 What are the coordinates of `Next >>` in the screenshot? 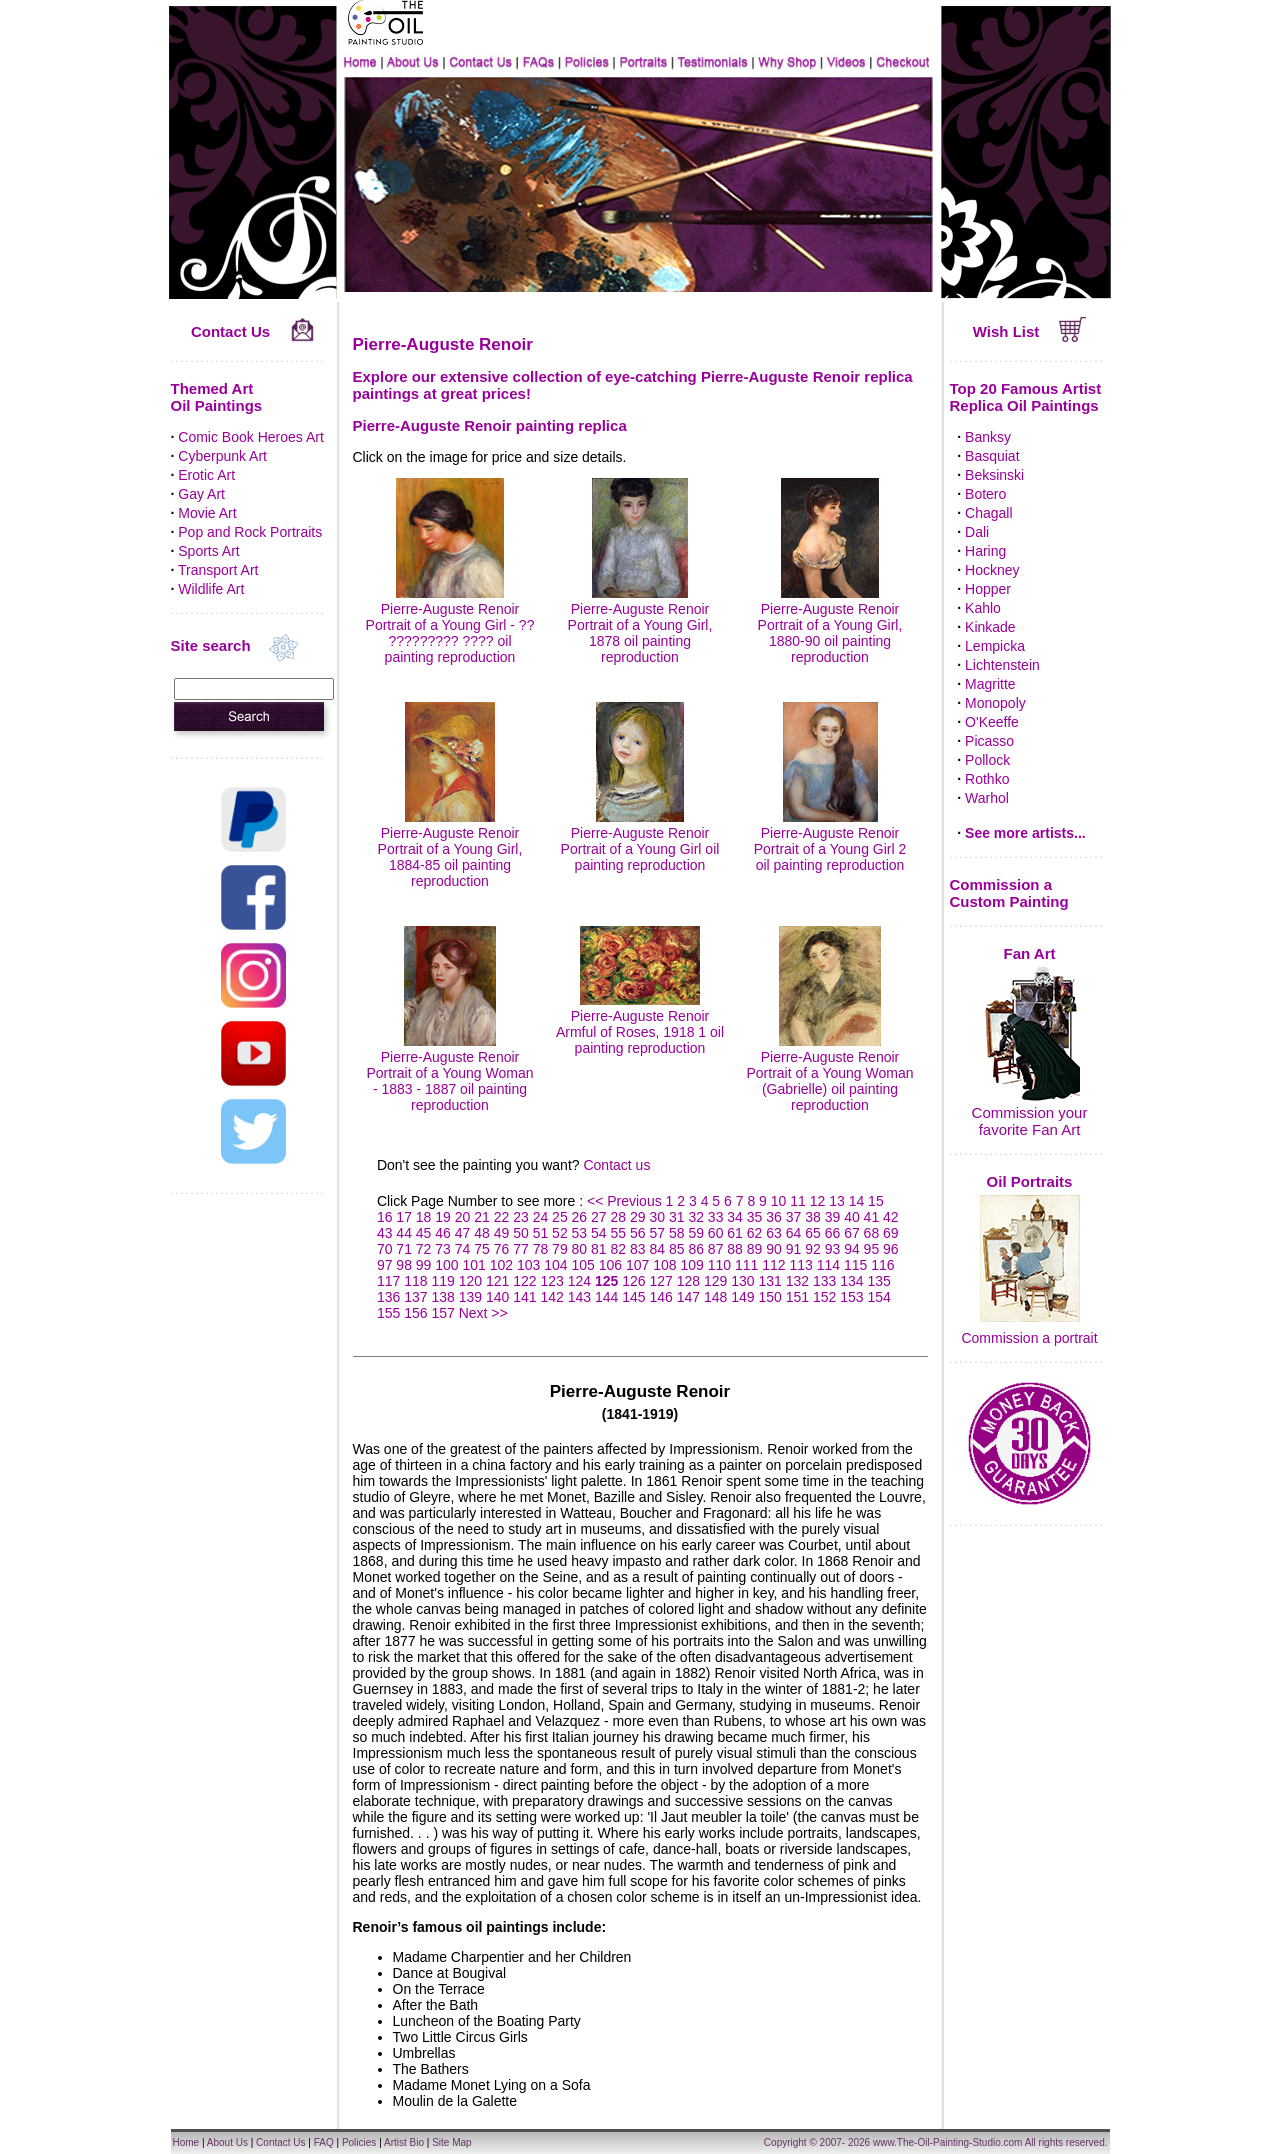 It's located at (483, 1313).